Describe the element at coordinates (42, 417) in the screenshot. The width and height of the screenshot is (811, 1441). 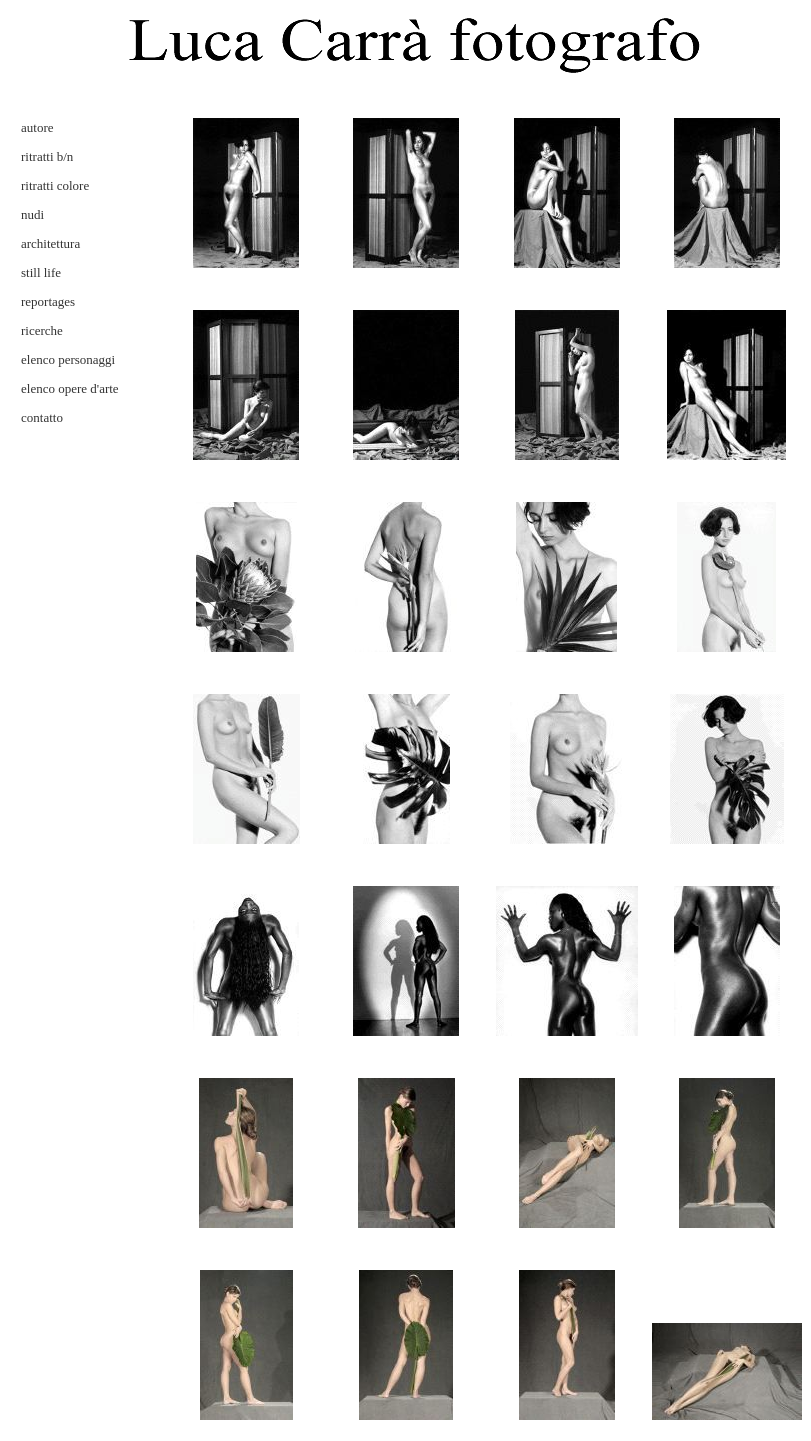
I see `contatto` at that location.